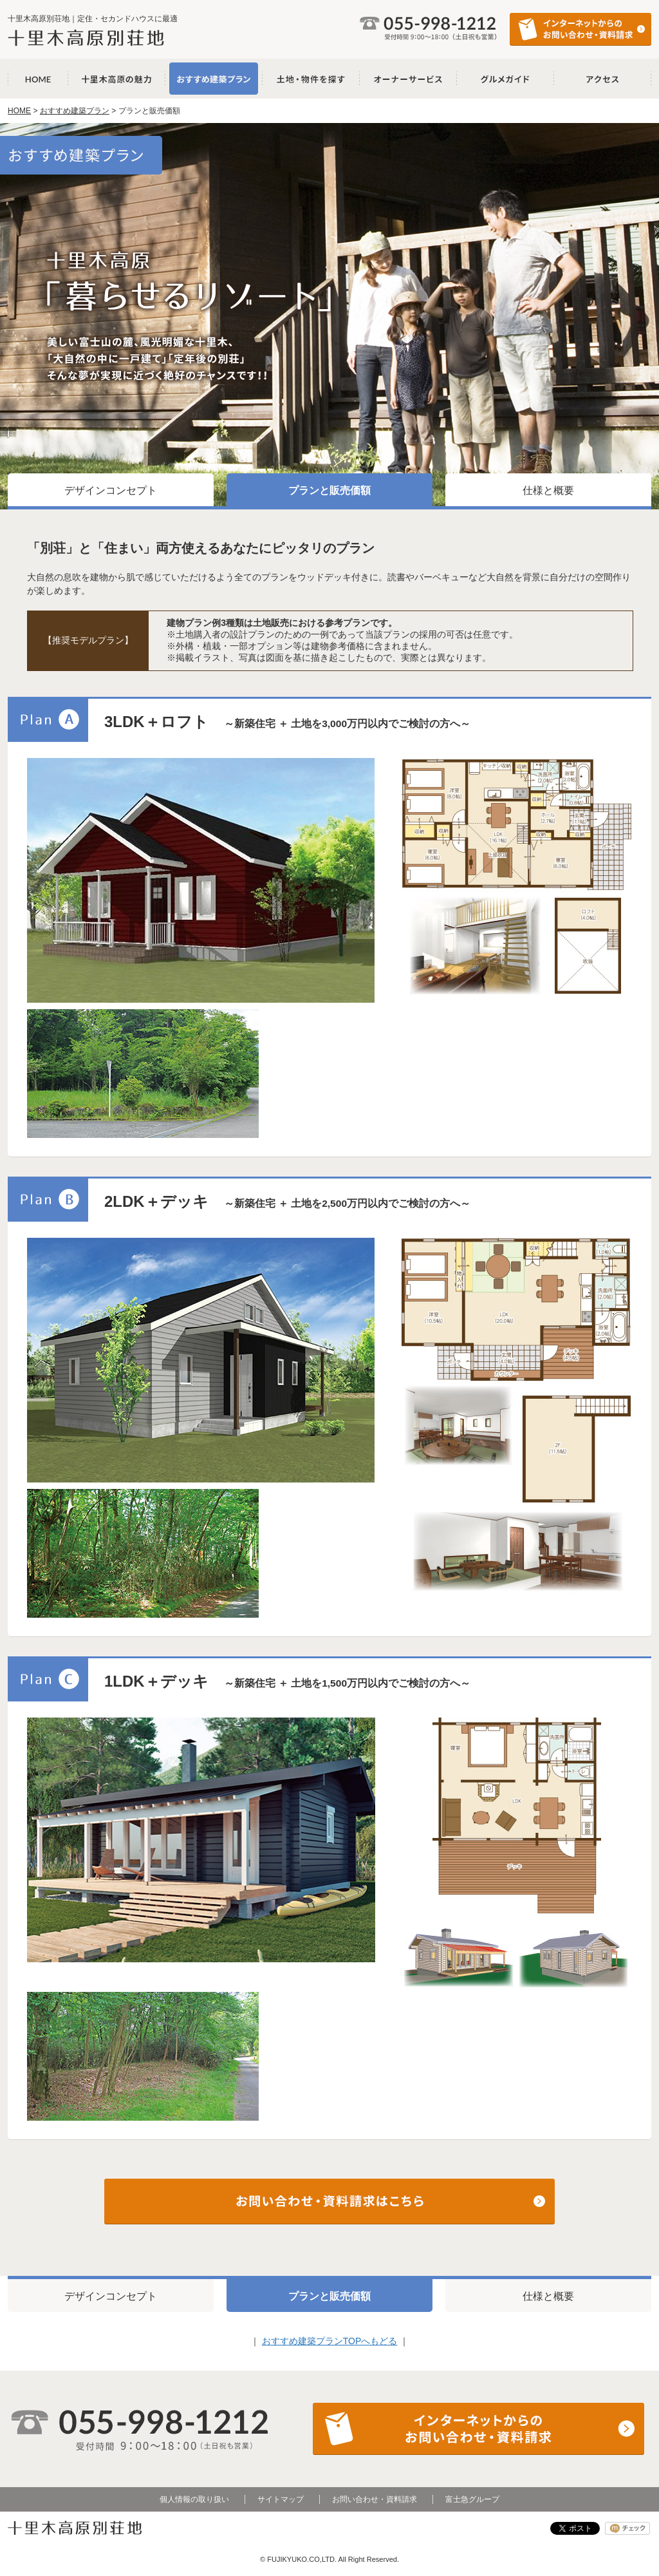 This screenshot has width=659, height=2576. Describe the element at coordinates (548, 490) in the screenshot. I see `仕様と概要` at that location.